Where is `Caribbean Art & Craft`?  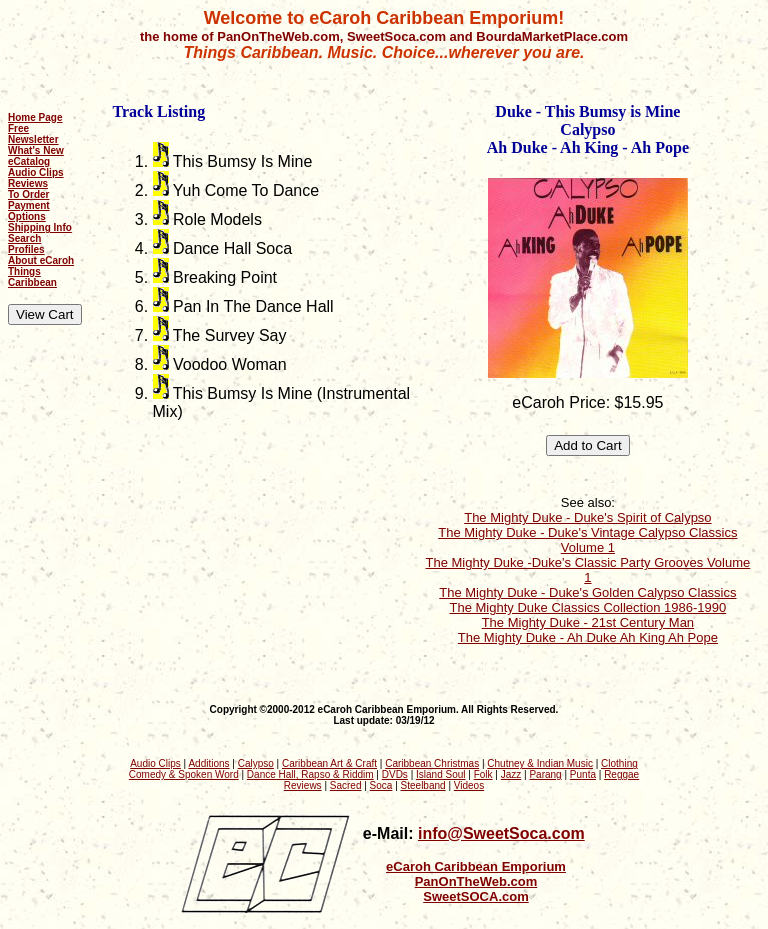
Caribbean Art & Craft is located at coordinates (329, 763).